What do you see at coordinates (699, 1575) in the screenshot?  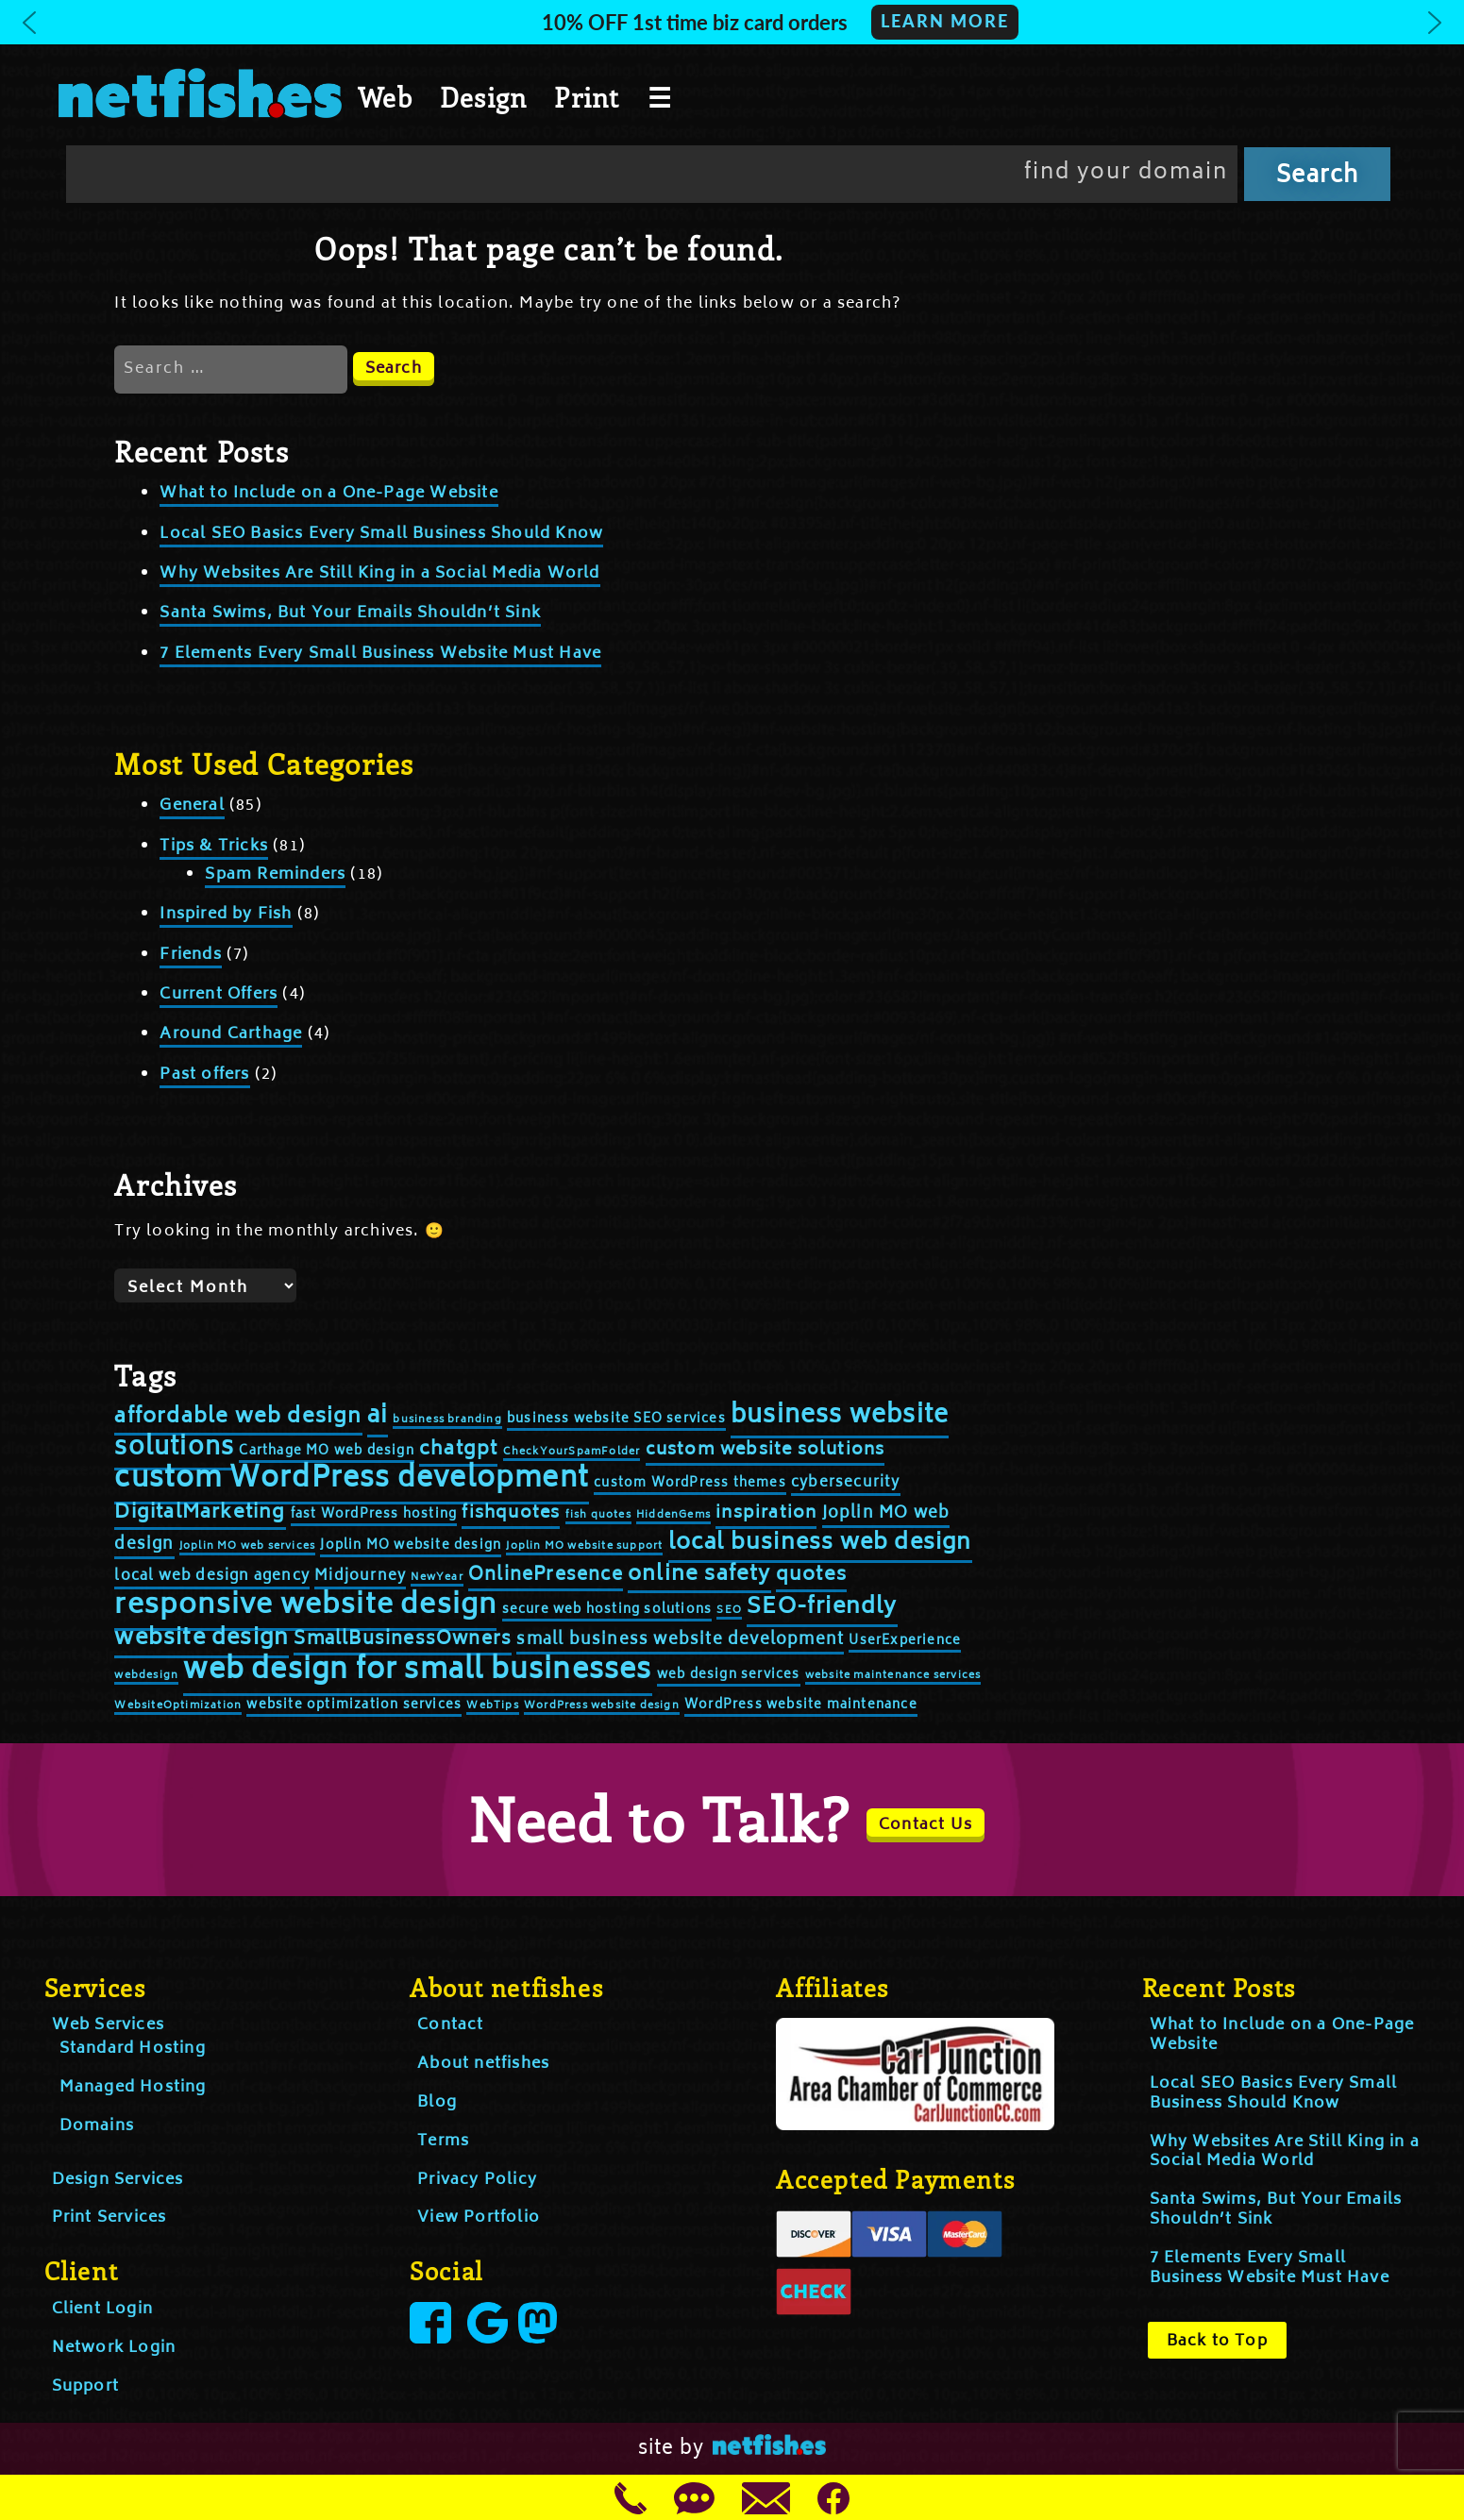 I see `online safety [online safety (10 items)]` at bounding box center [699, 1575].